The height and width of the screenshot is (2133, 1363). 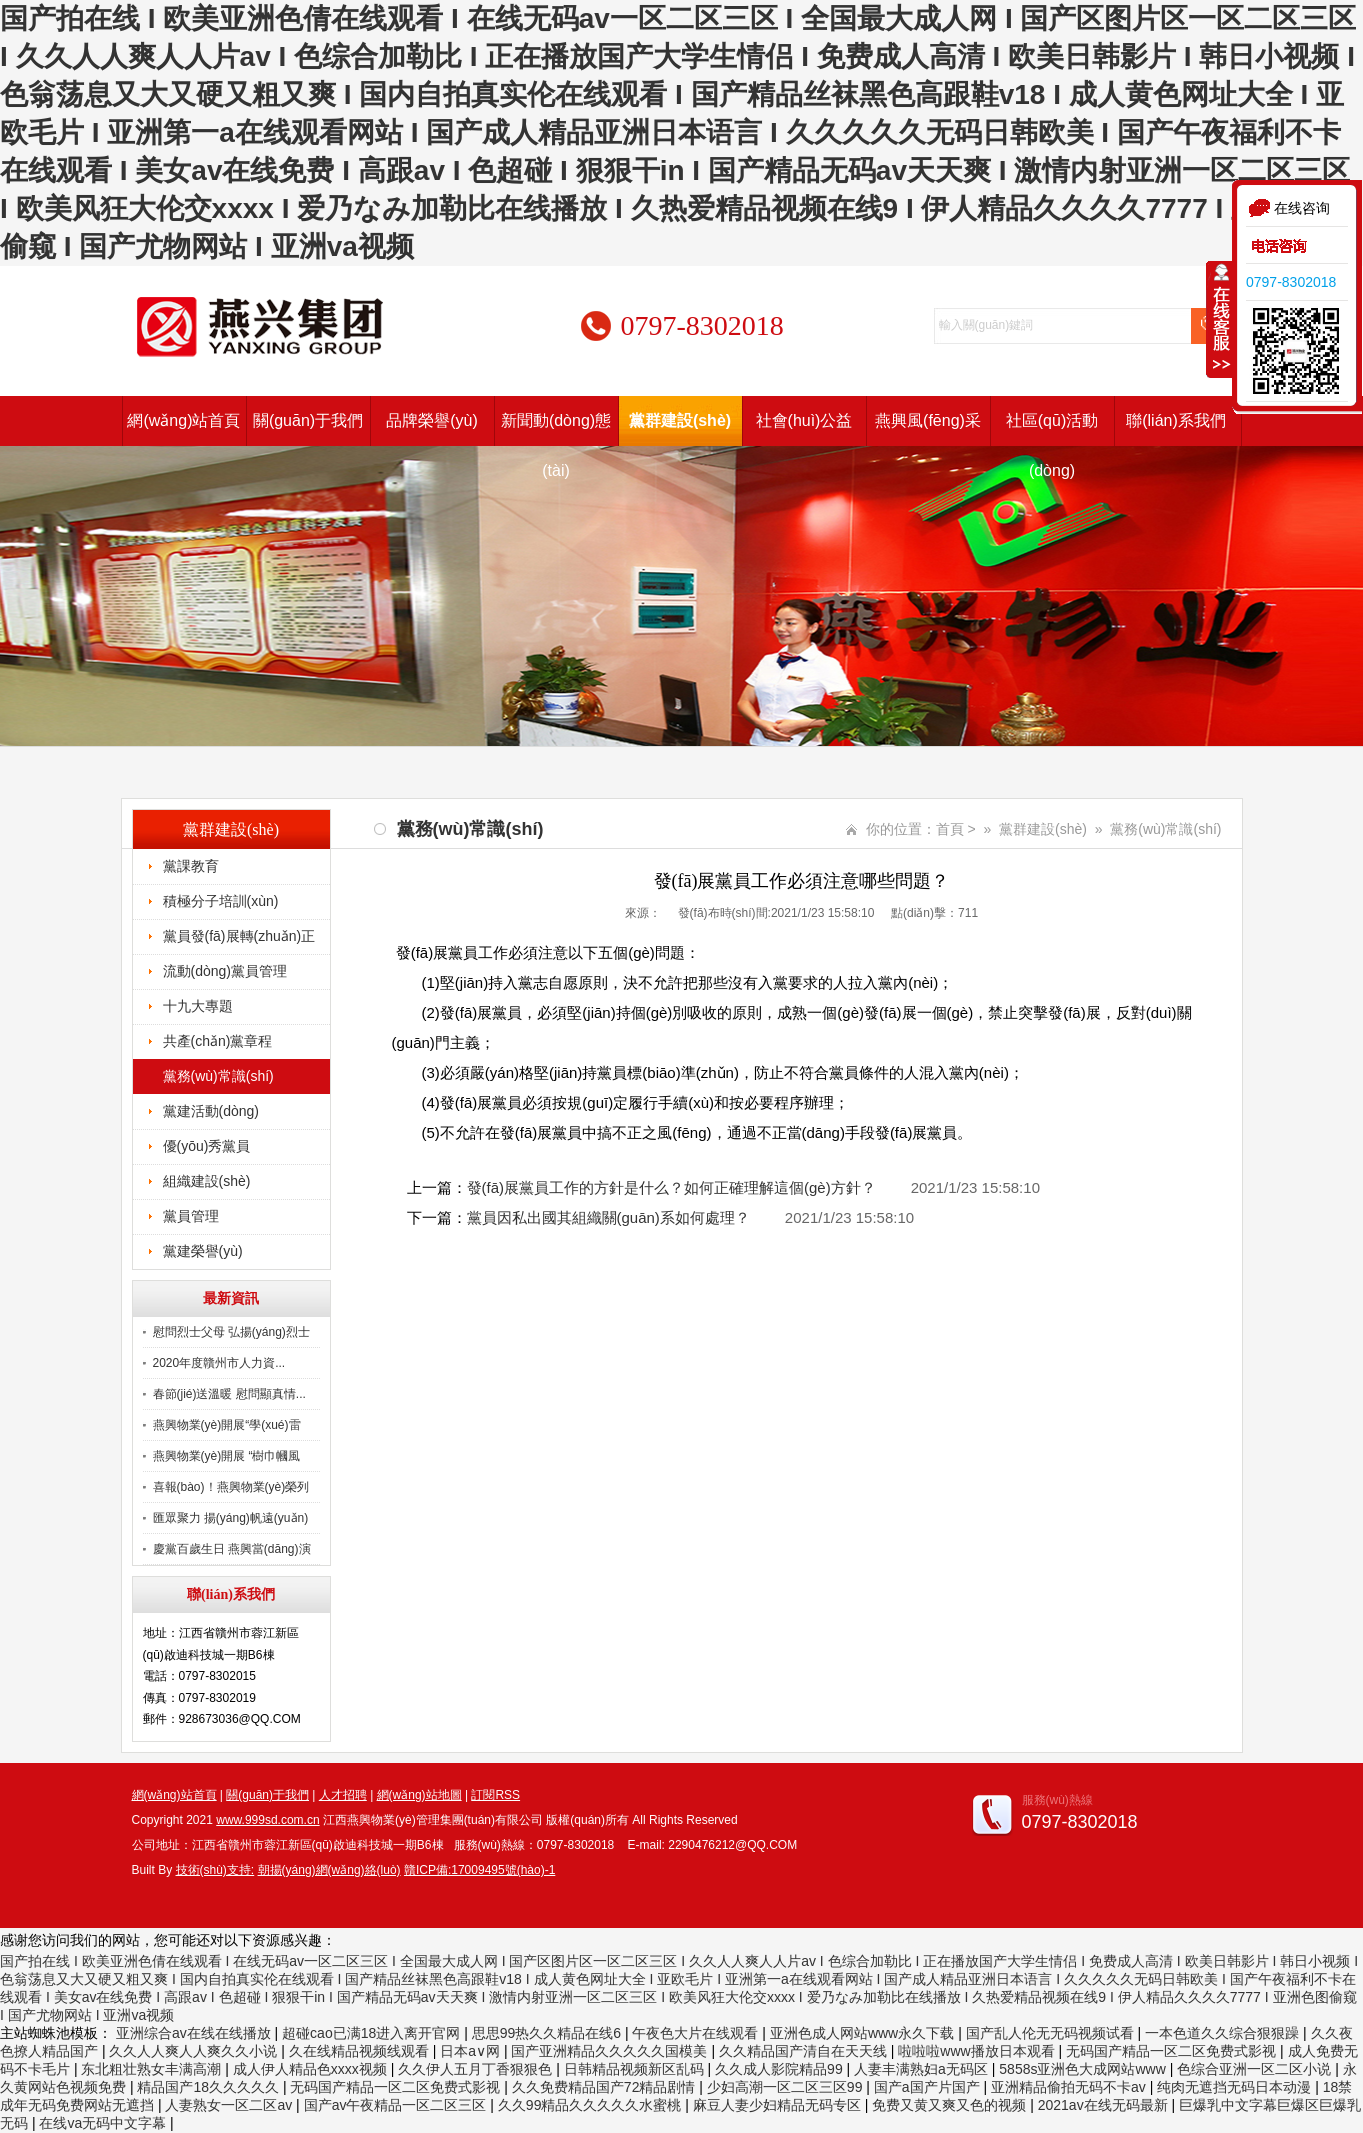 What do you see at coordinates (479, 1870) in the screenshot?
I see `贛ICP備:17009495號(hào)-1` at bounding box center [479, 1870].